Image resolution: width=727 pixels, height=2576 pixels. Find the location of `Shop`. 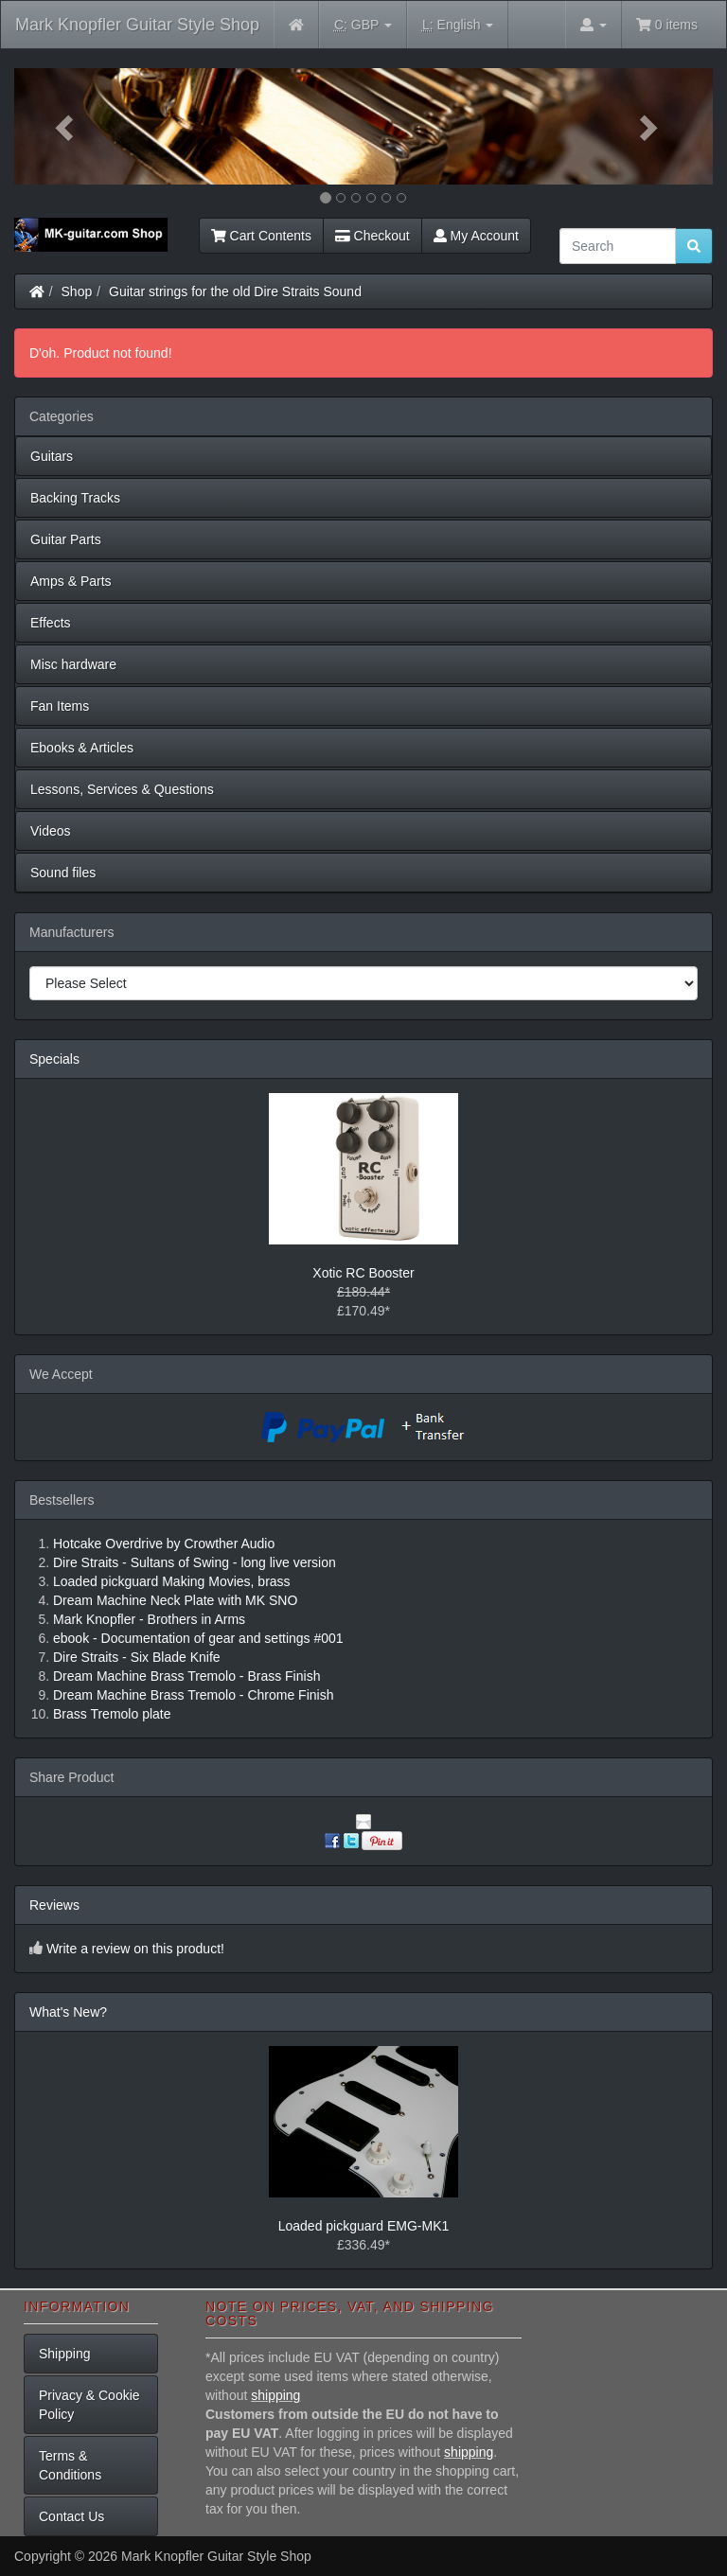

Shop is located at coordinates (77, 291).